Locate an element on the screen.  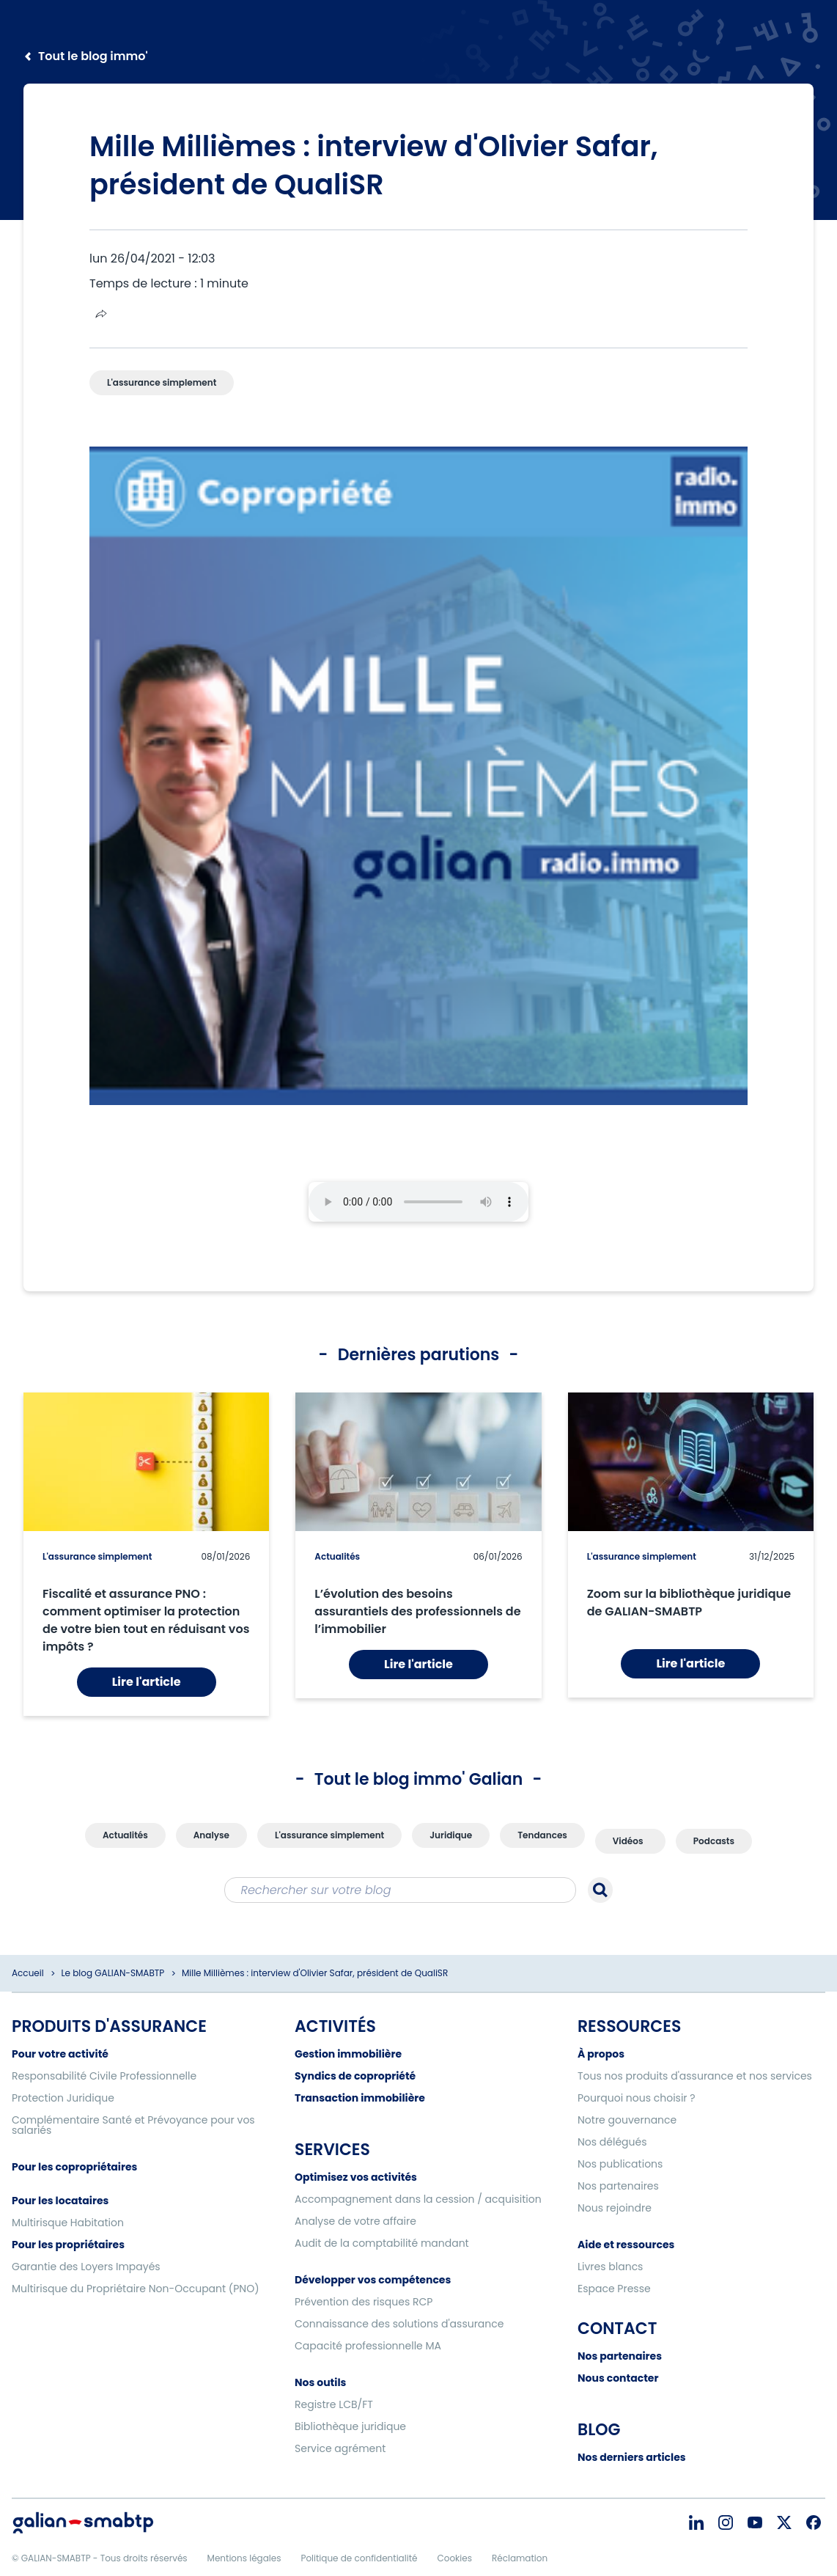
Notre gouvernance is located at coordinates (627, 2120).